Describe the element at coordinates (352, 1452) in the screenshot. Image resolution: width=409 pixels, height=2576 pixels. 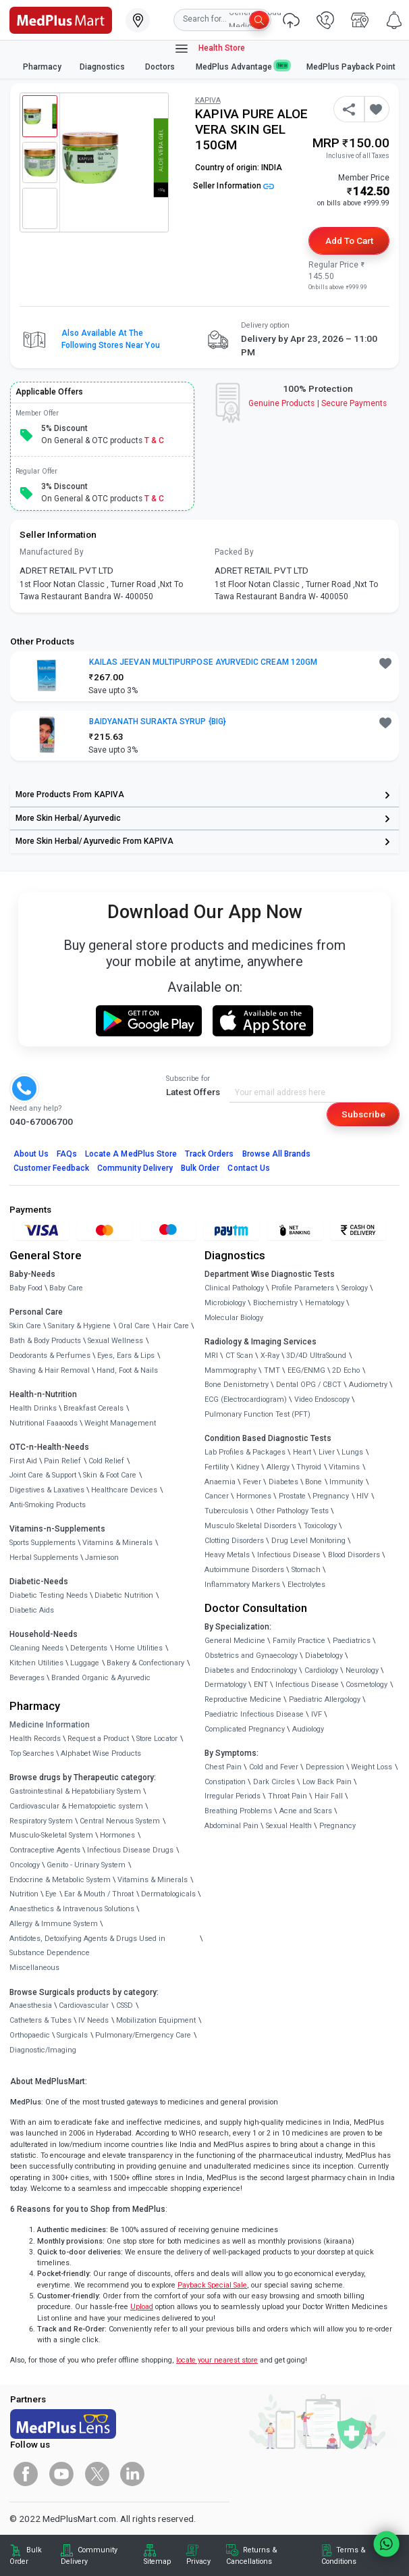
I see `Lungs` at that location.